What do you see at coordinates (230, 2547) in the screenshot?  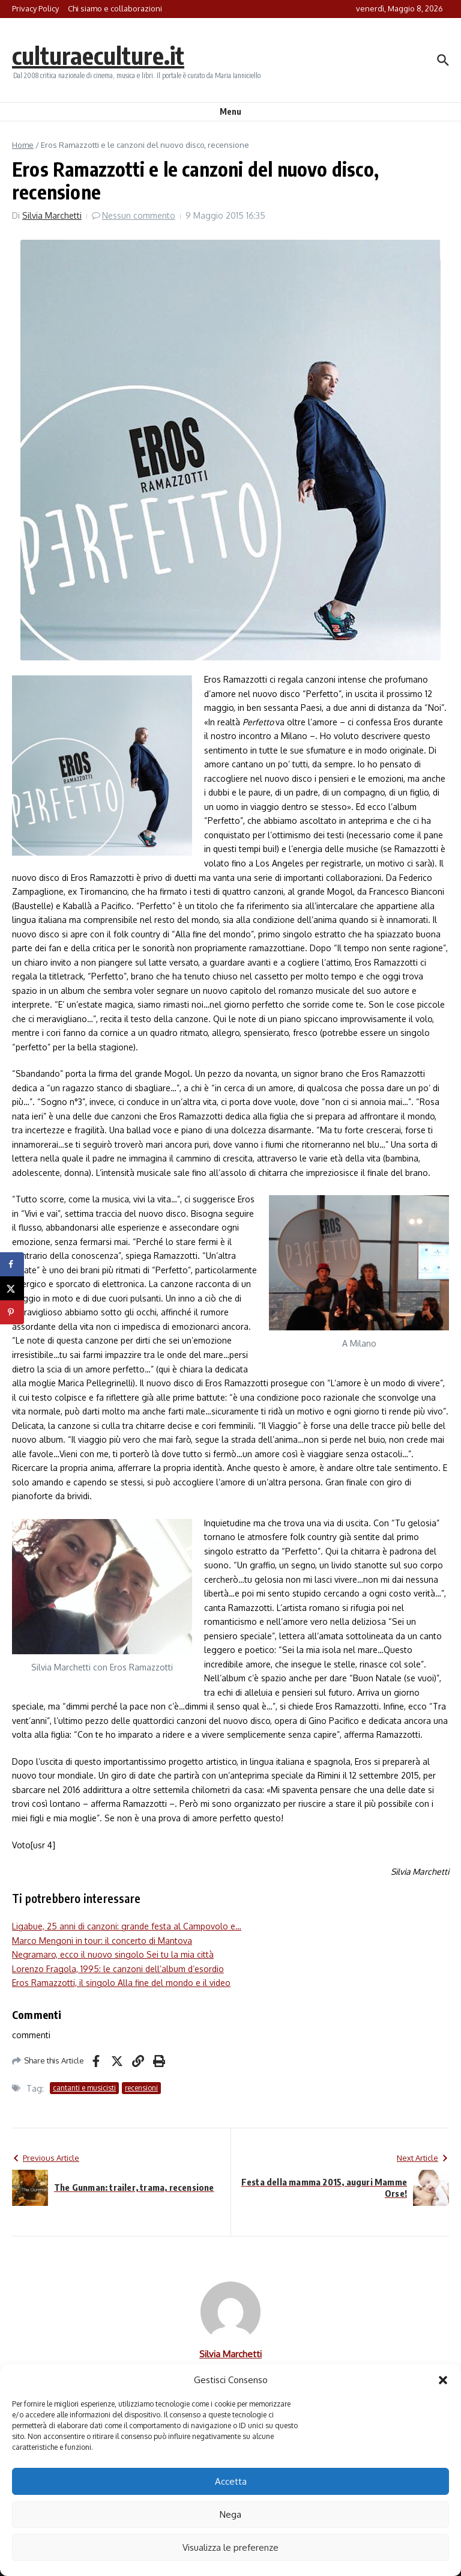 I see `Visualizza le preferenze` at bounding box center [230, 2547].